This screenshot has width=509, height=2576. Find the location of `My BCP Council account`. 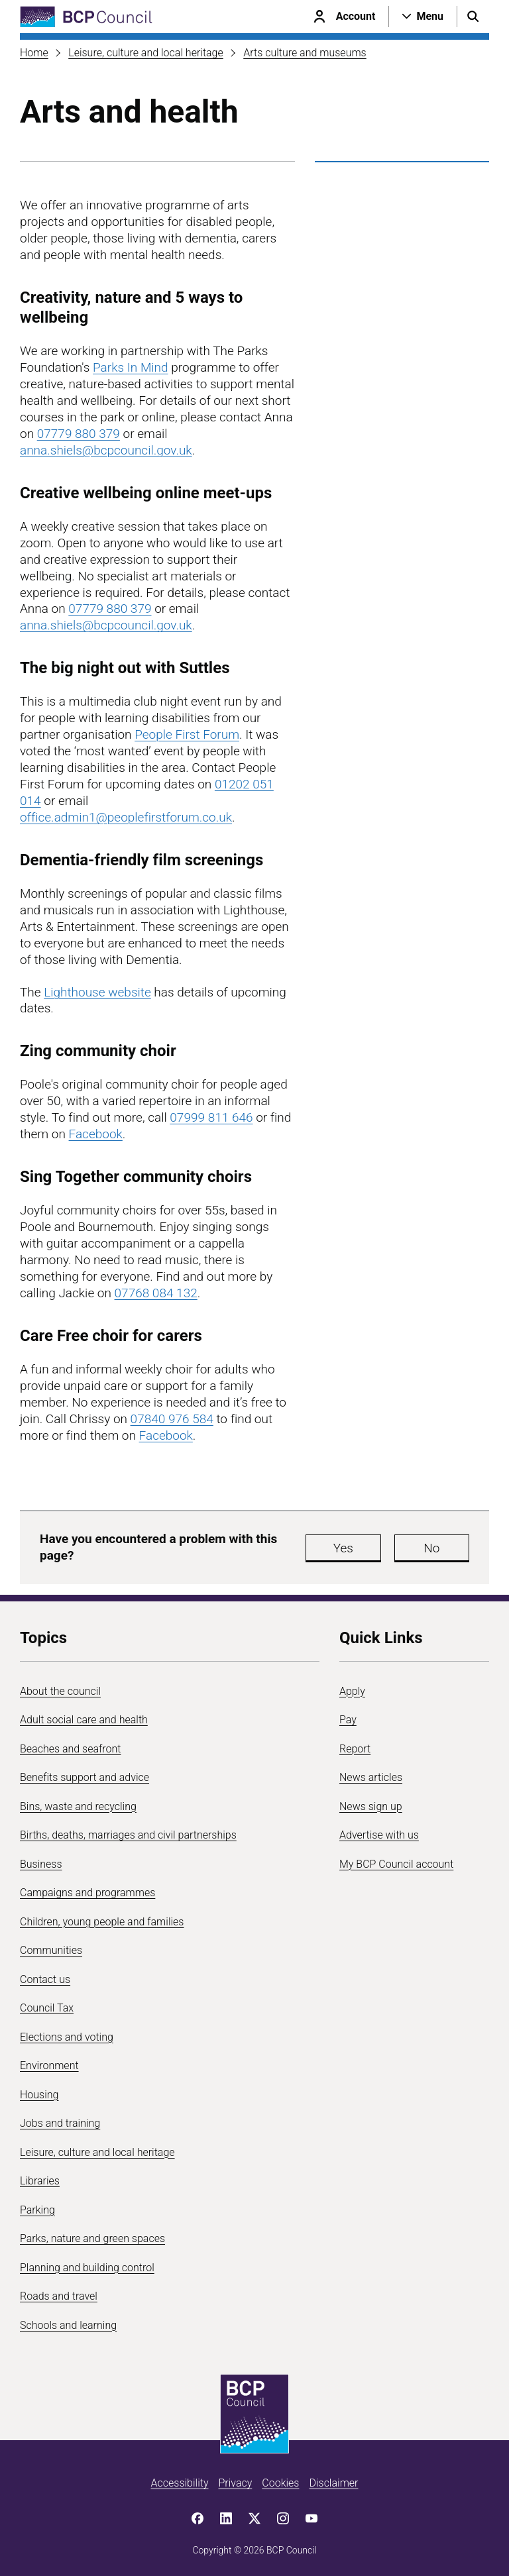

My BCP Council account is located at coordinates (396, 1864).